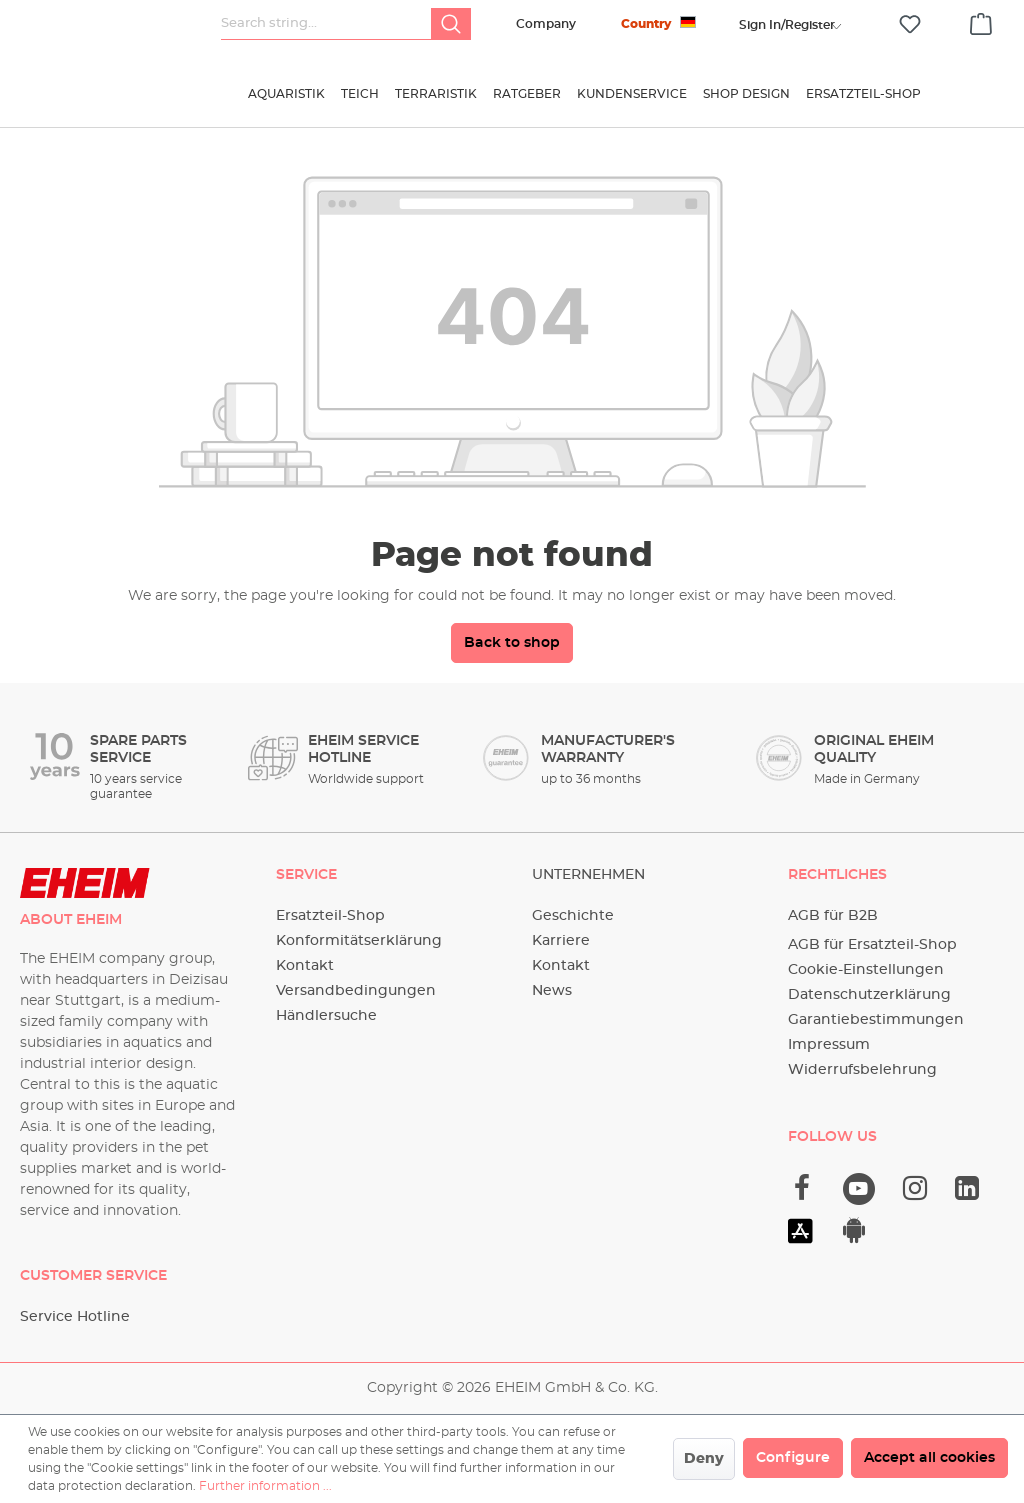 This screenshot has height=1503, width=1024. Describe the element at coordinates (981, 21) in the screenshot. I see `[Shopping cart]` at that location.